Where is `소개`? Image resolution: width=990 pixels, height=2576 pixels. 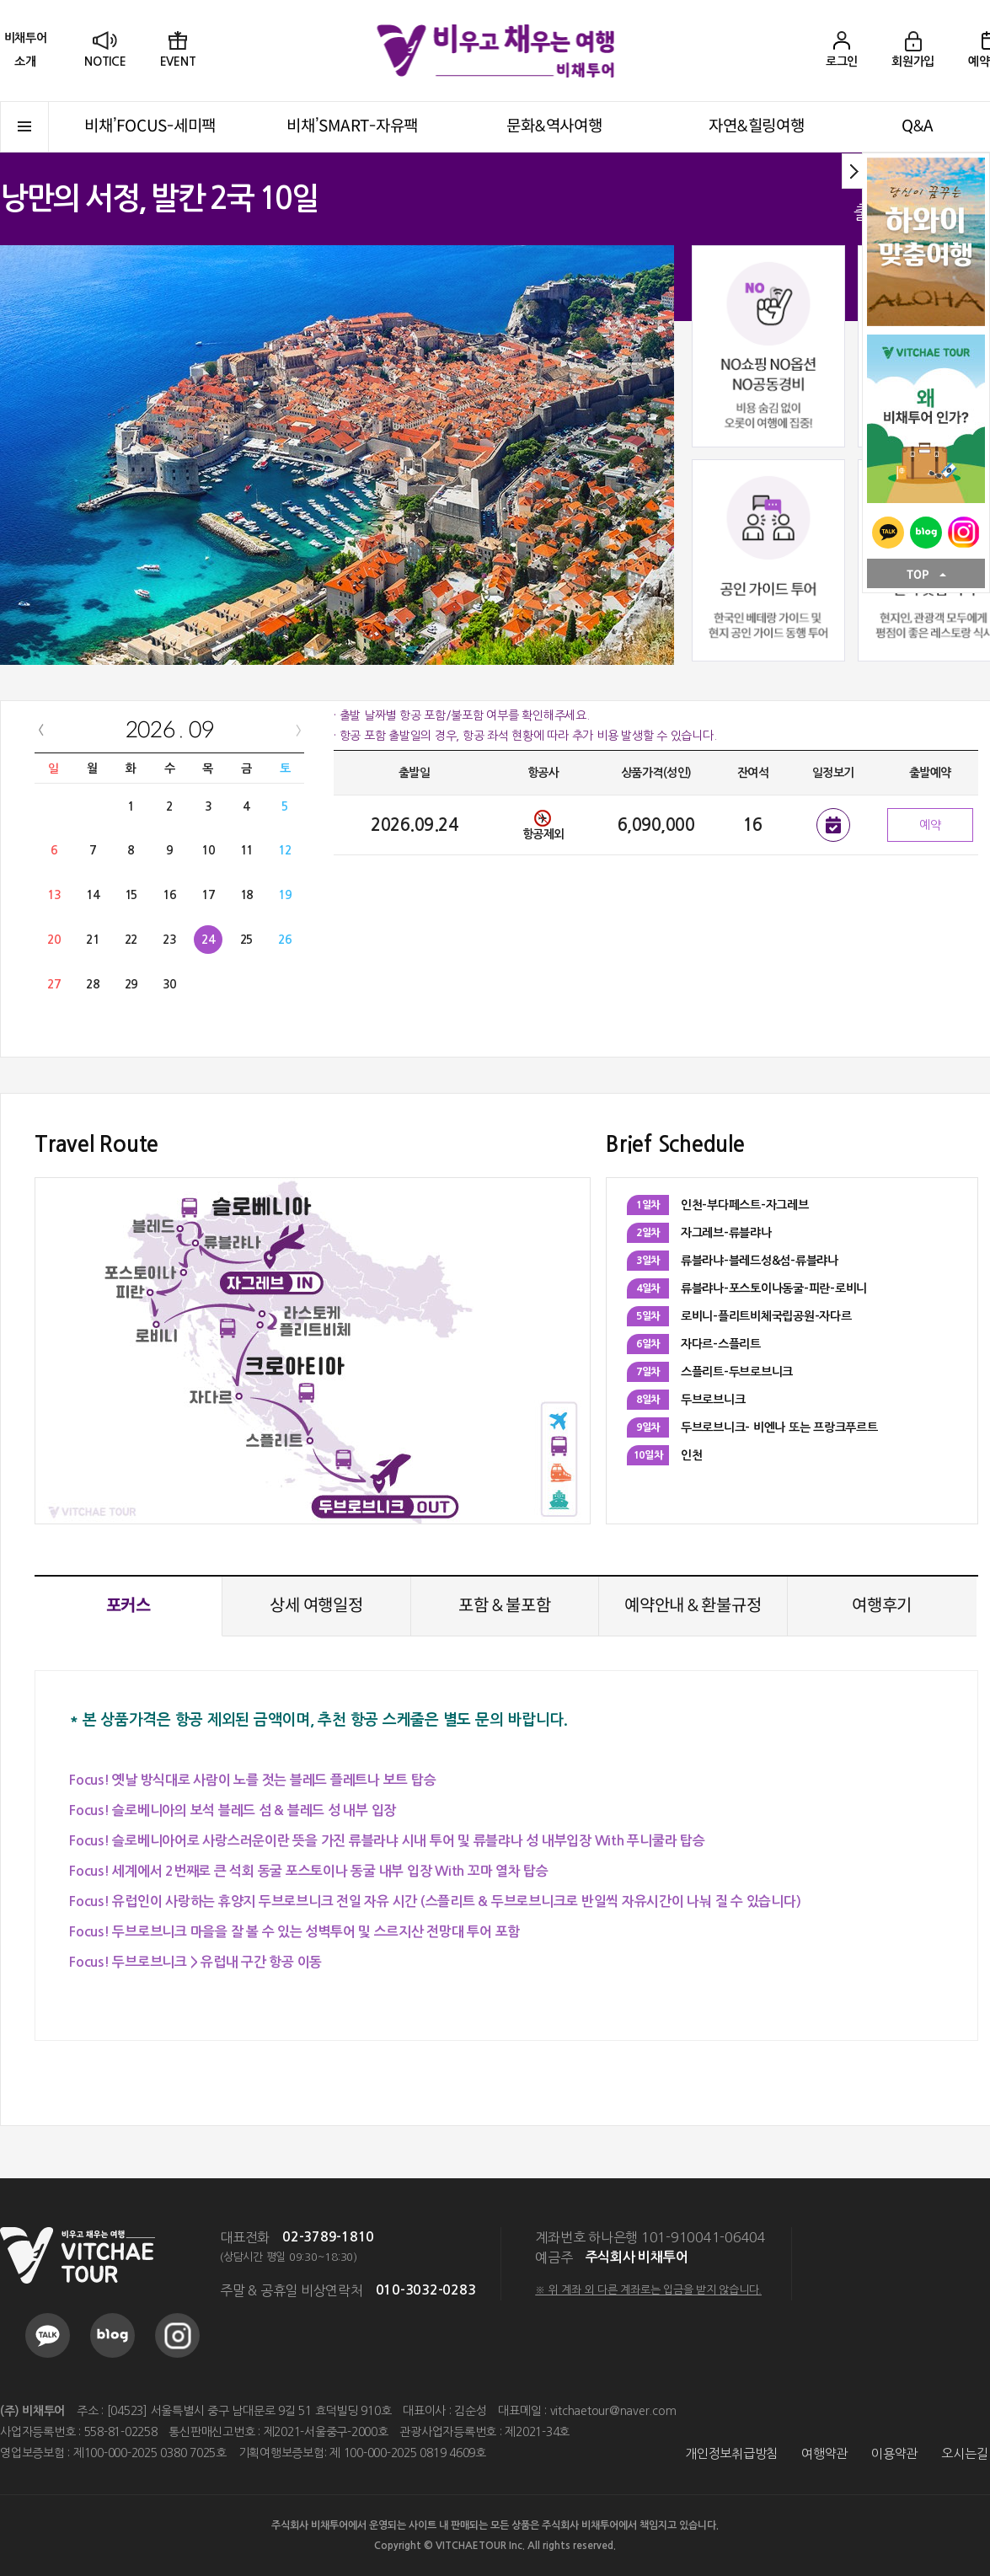
소개 is located at coordinates (25, 49).